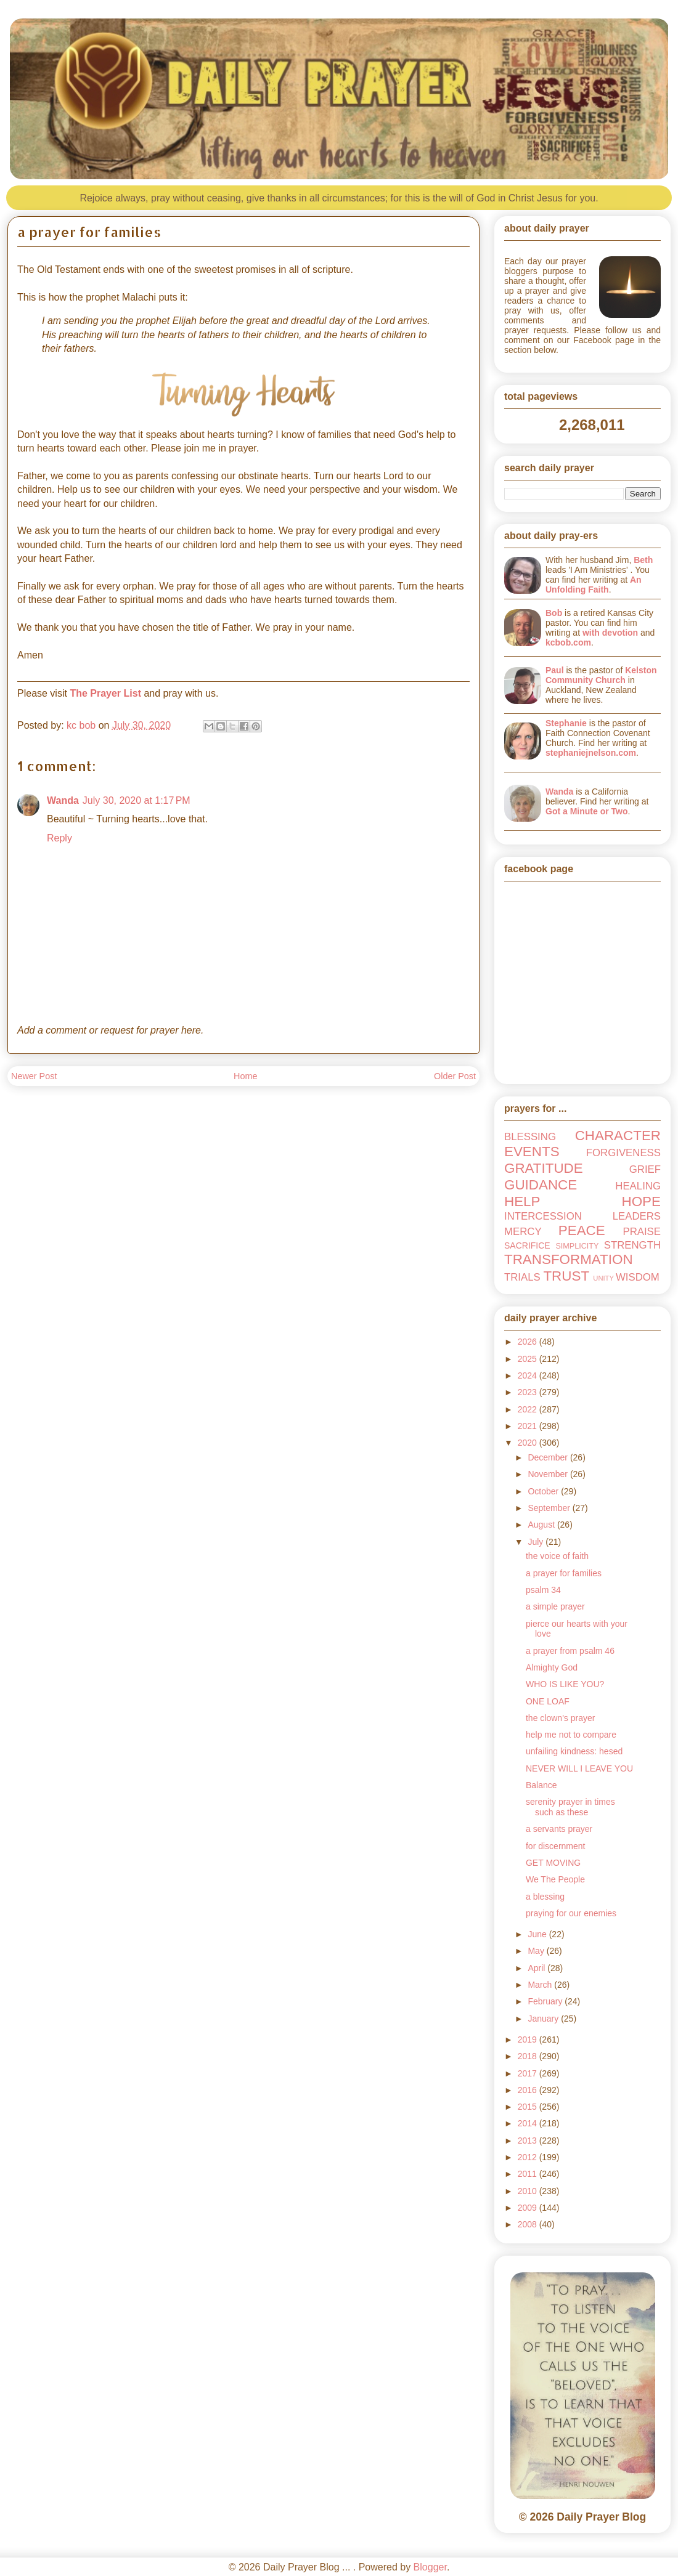 The width and height of the screenshot is (678, 2576). What do you see at coordinates (528, 2107) in the screenshot?
I see `2015` at bounding box center [528, 2107].